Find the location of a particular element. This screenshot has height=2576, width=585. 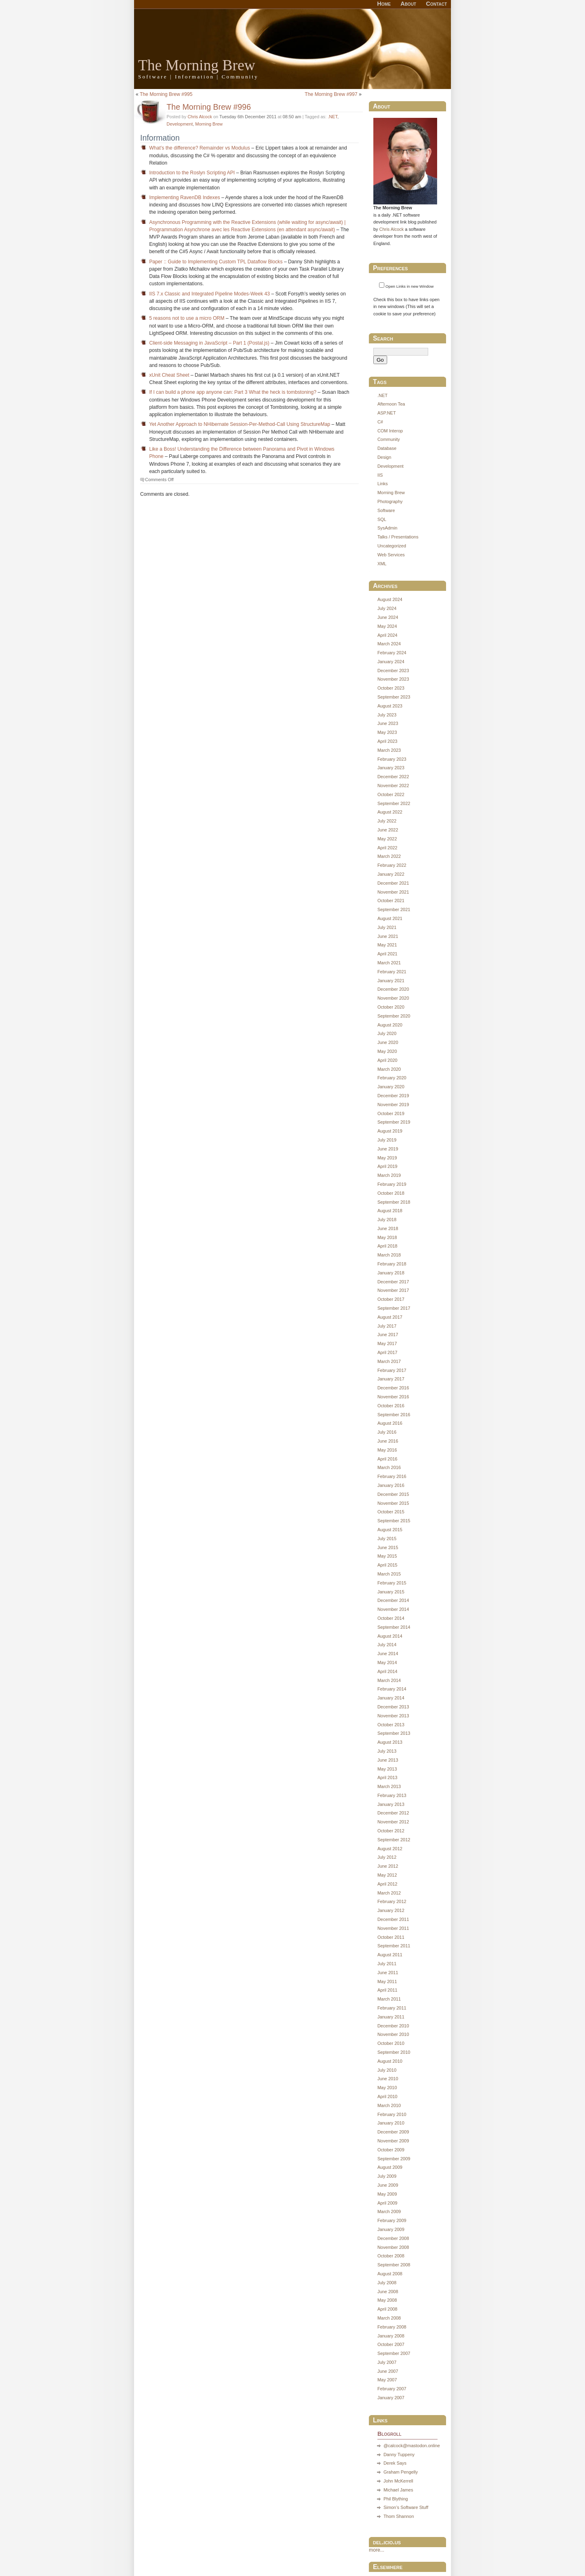

September 2019 is located at coordinates (393, 1122).